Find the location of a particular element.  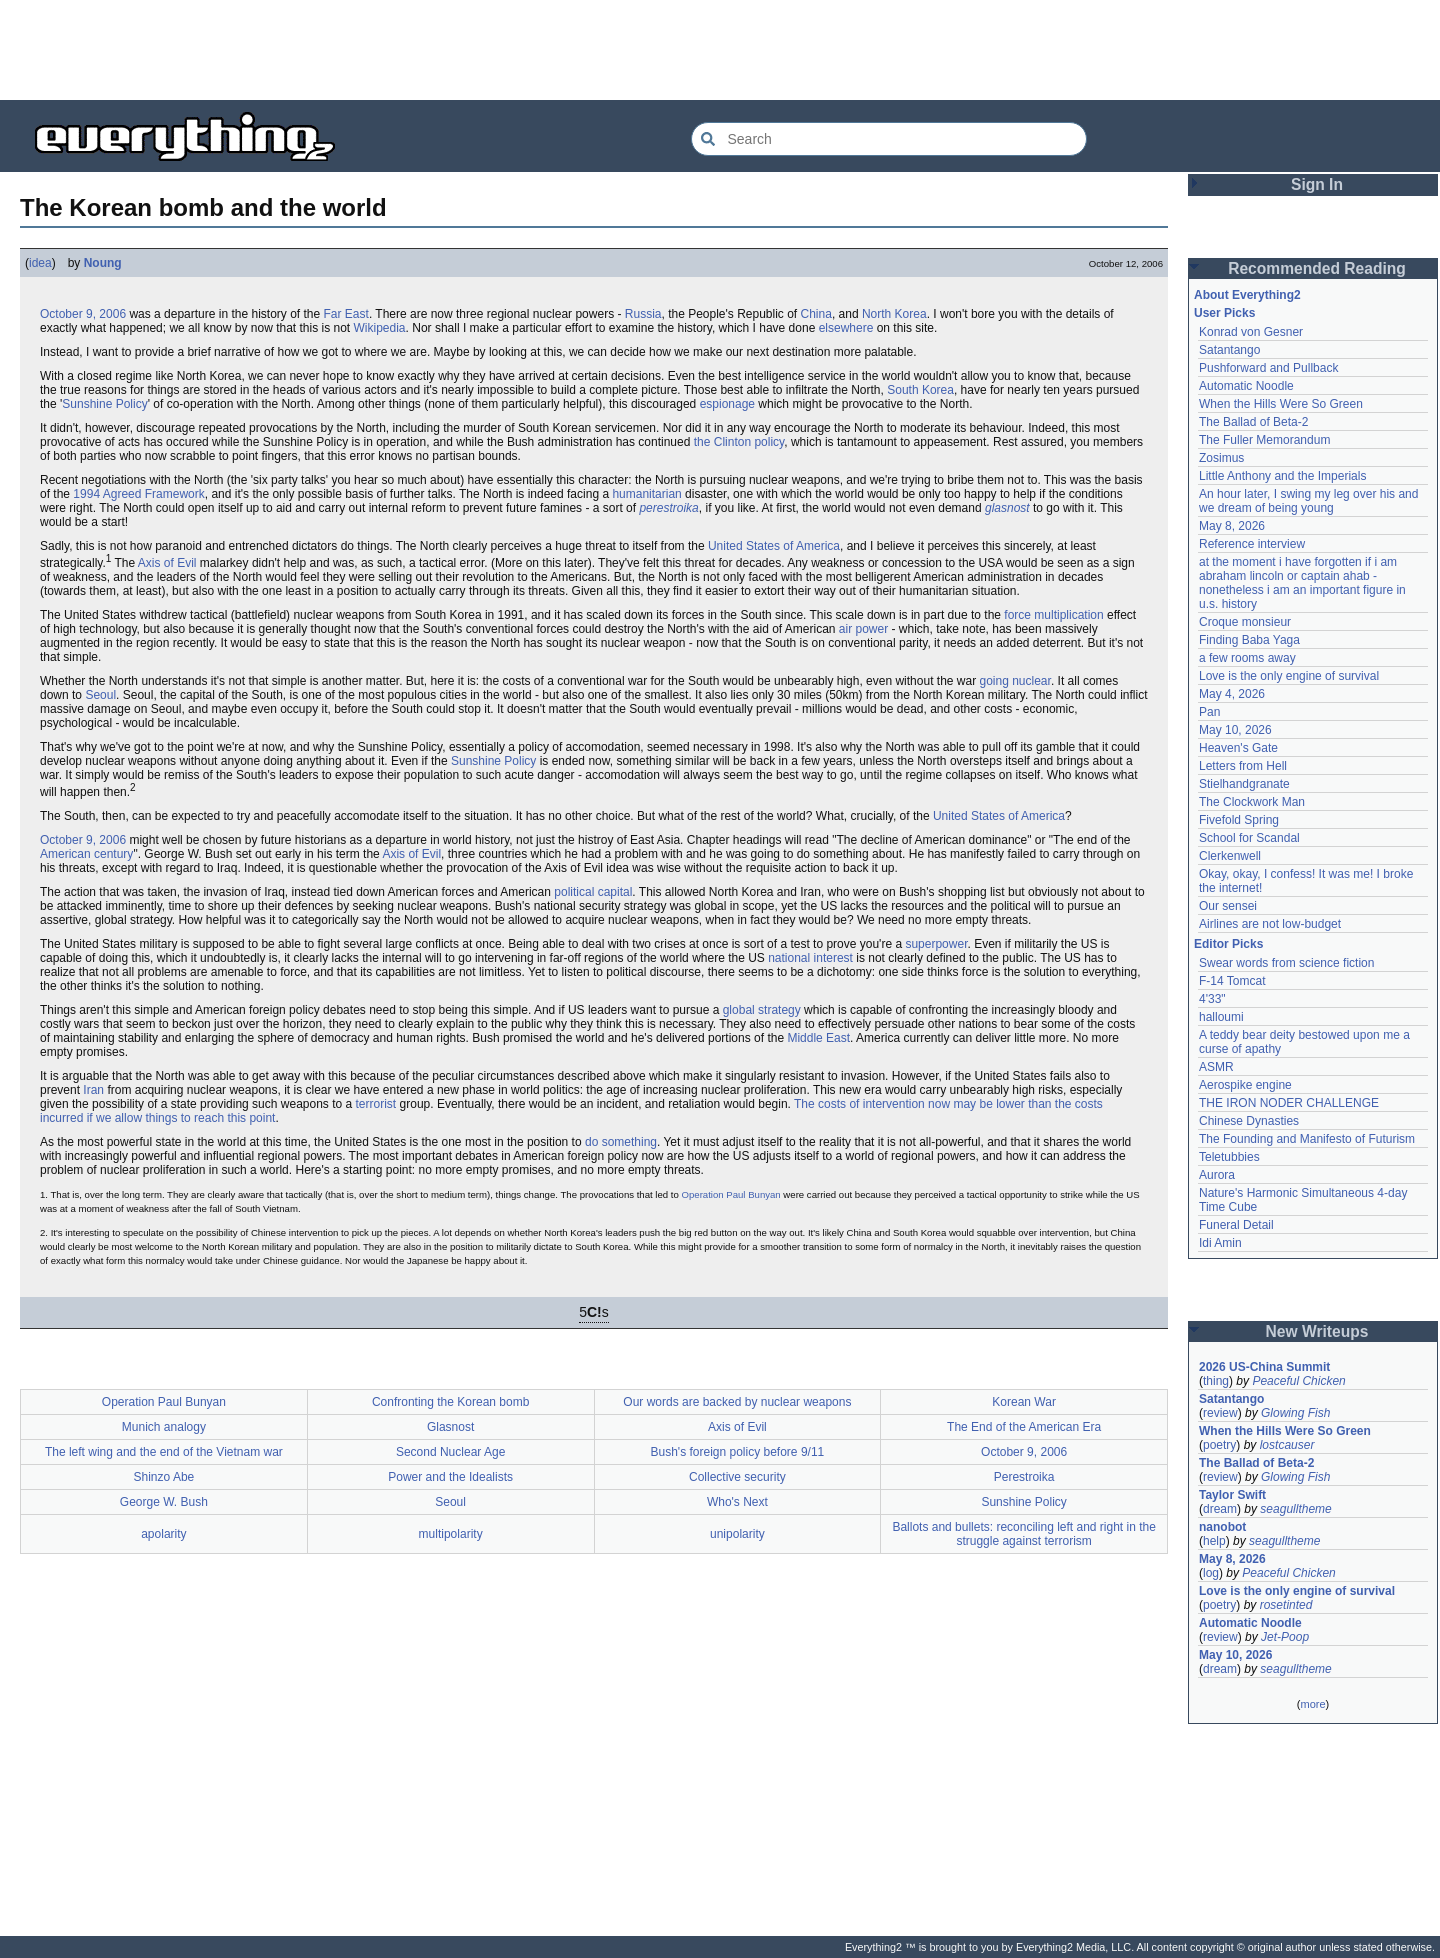

political capital is located at coordinates (593, 892).